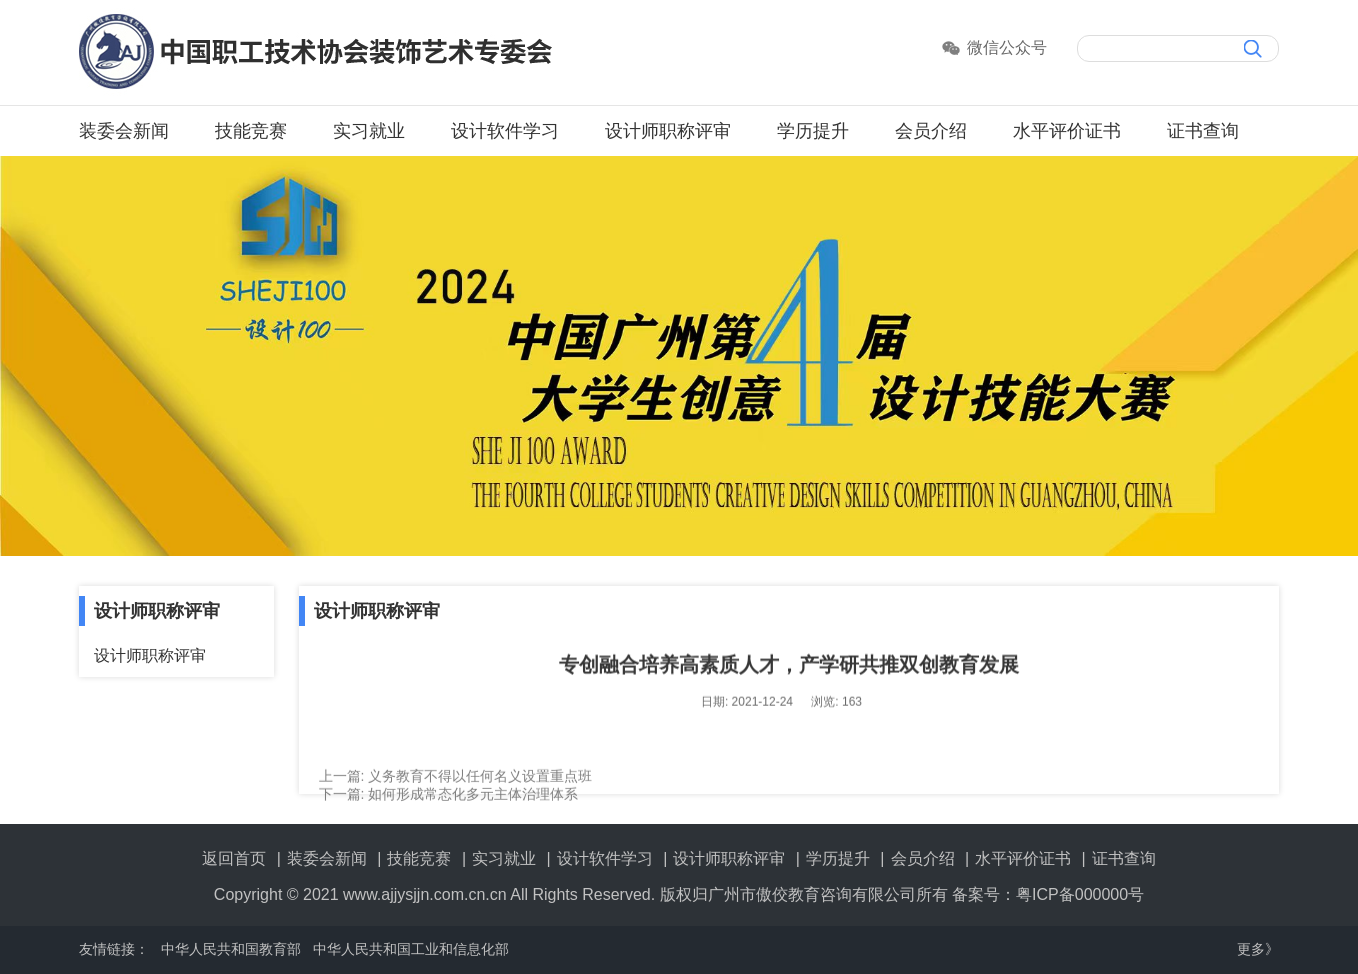  What do you see at coordinates (473, 800) in the screenshot?
I see `如何形成常态化多元主体治理体系` at bounding box center [473, 800].